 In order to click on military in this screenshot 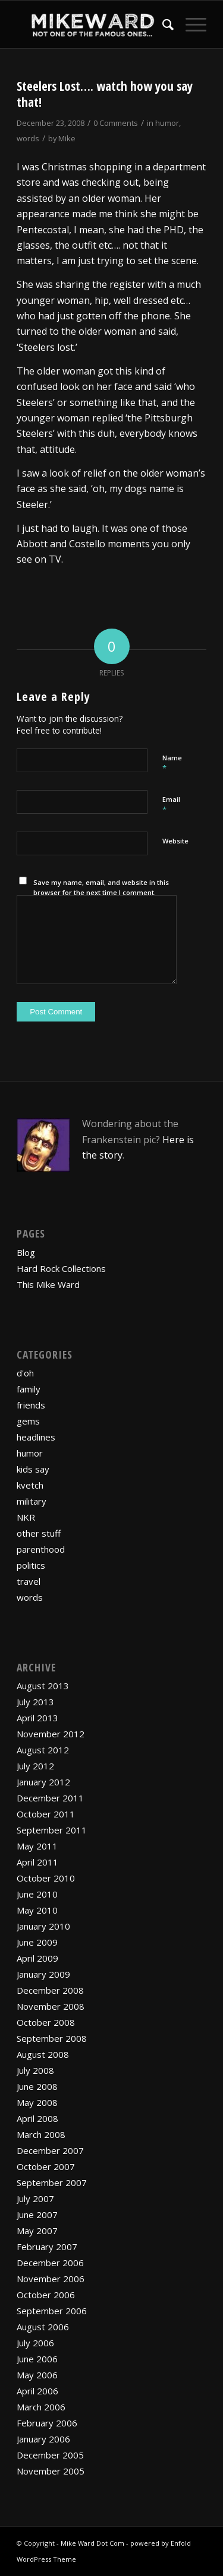, I will do `click(31, 1501)`.